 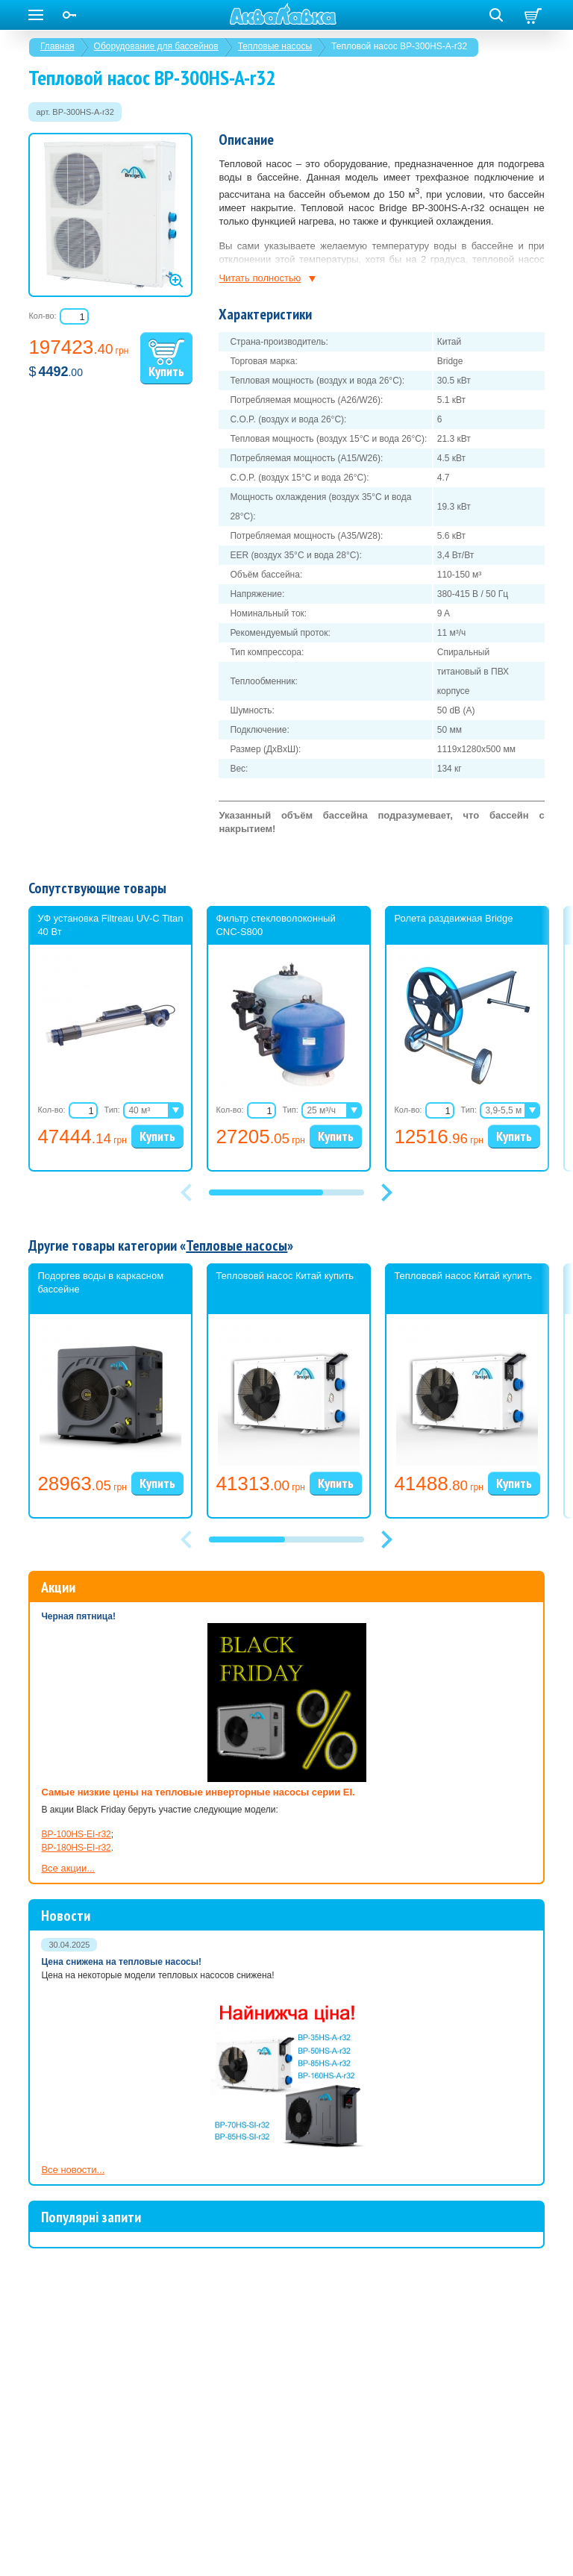 I want to click on Тепловые насосы, so click(x=275, y=46).